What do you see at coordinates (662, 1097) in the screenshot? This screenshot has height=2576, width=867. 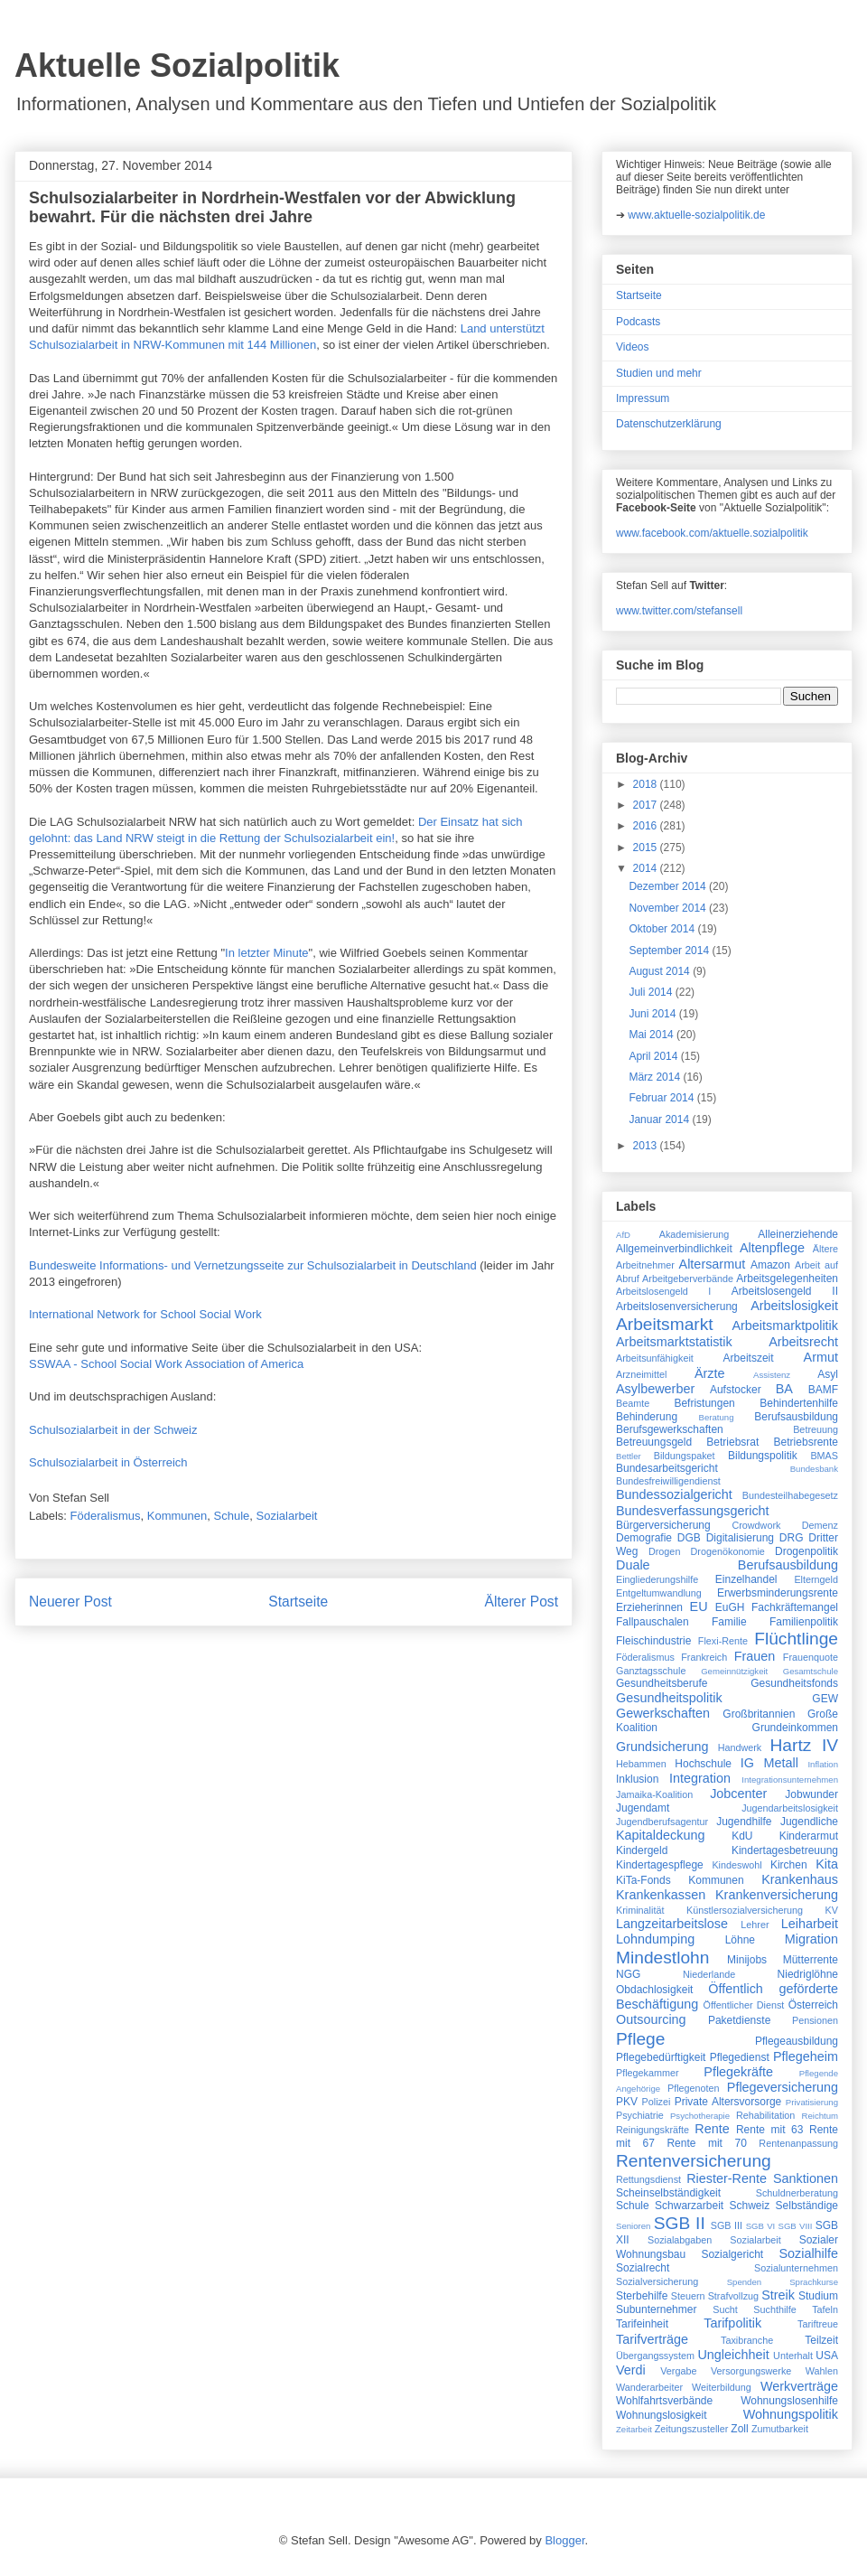 I see `Februar 2014` at bounding box center [662, 1097].